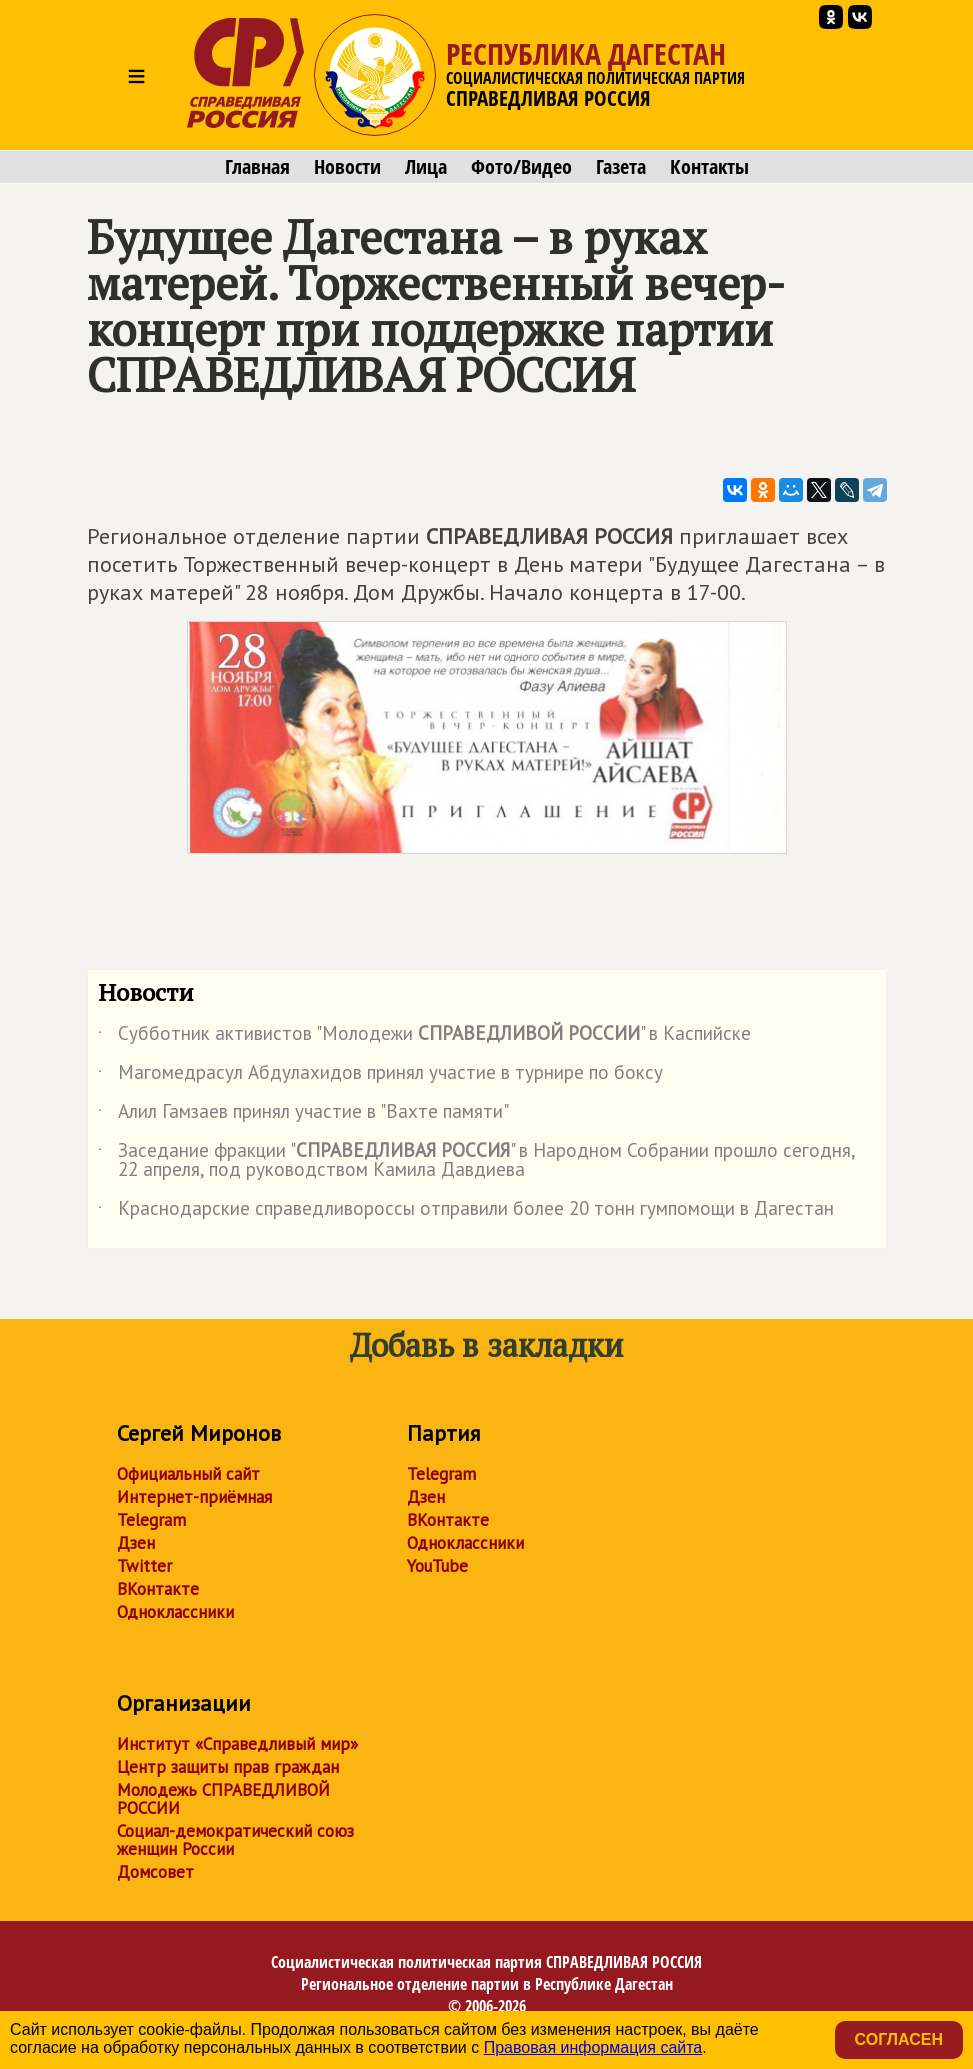 The height and width of the screenshot is (2069, 973). Describe the element at coordinates (424, 1037) in the screenshot. I see `Субботник активистов "Молодежи " в Каспийске` at that location.